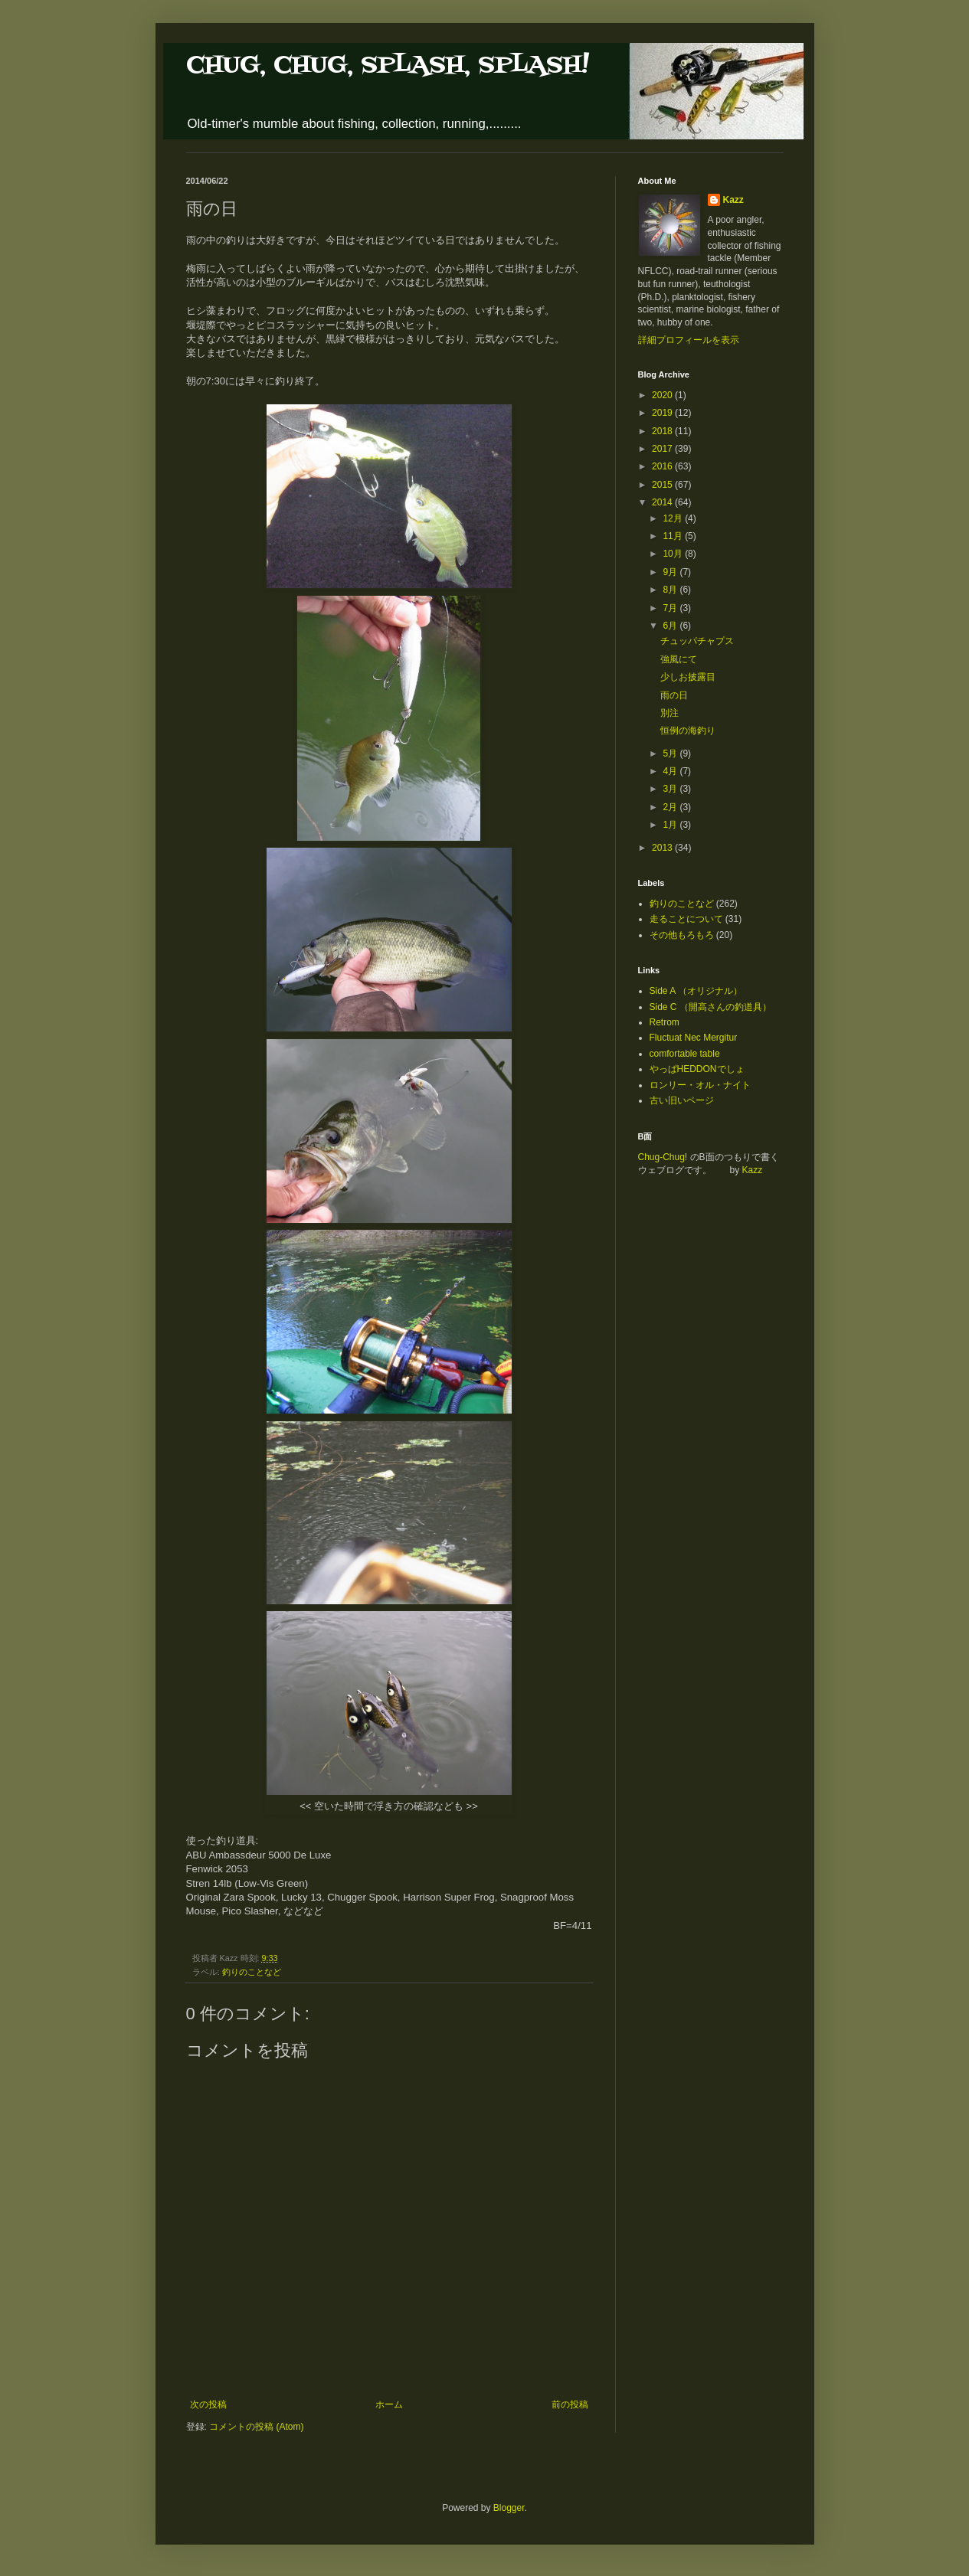 Image resolution: width=969 pixels, height=2576 pixels. What do you see at coordinates (688, 340) in the screenshot?
I see `詳細プロフィールを表示` at bounding box center [688, 340].